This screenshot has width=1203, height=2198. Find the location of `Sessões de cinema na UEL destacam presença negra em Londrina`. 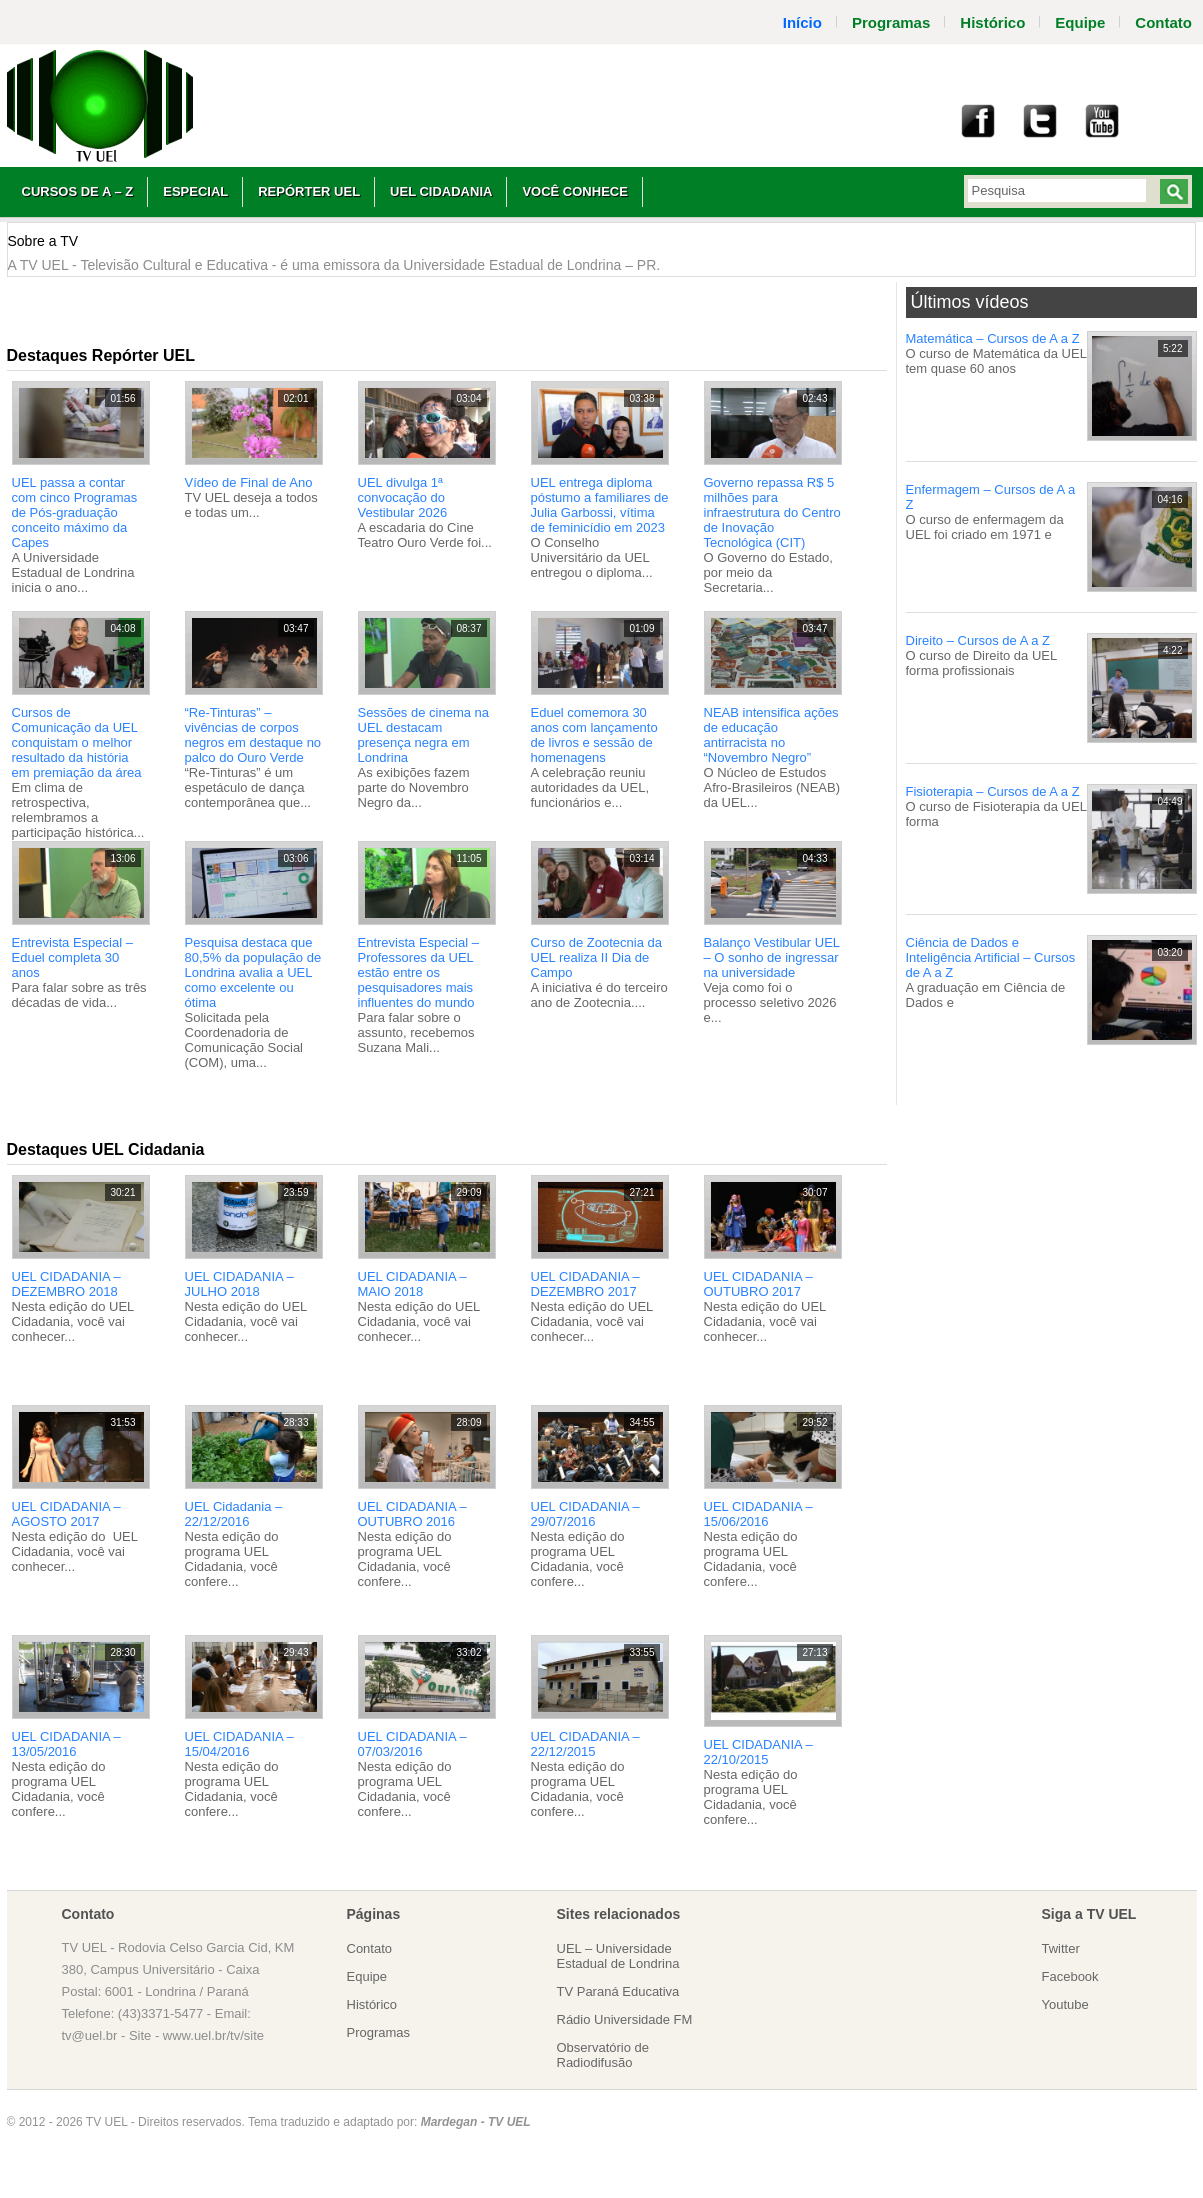

Sessões de cinema na UEL destacam presença negra em Londrina is located at coordinates (424, 735).